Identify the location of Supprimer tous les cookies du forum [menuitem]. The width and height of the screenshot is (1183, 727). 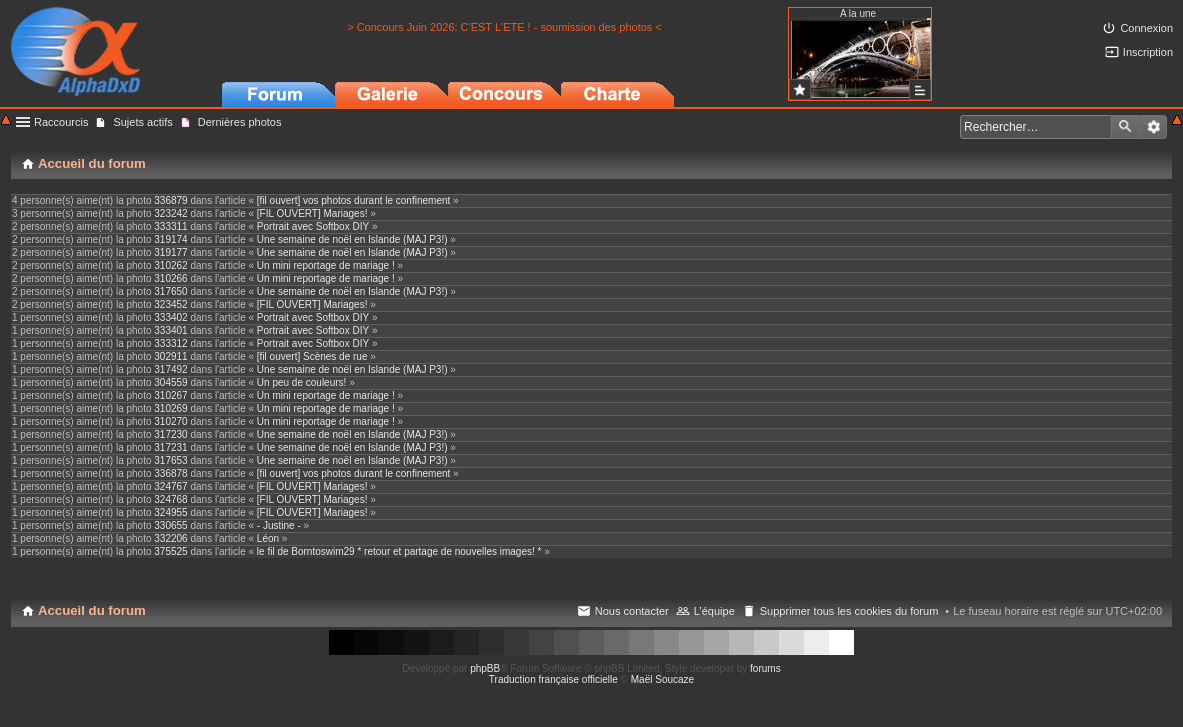
(849, 611).